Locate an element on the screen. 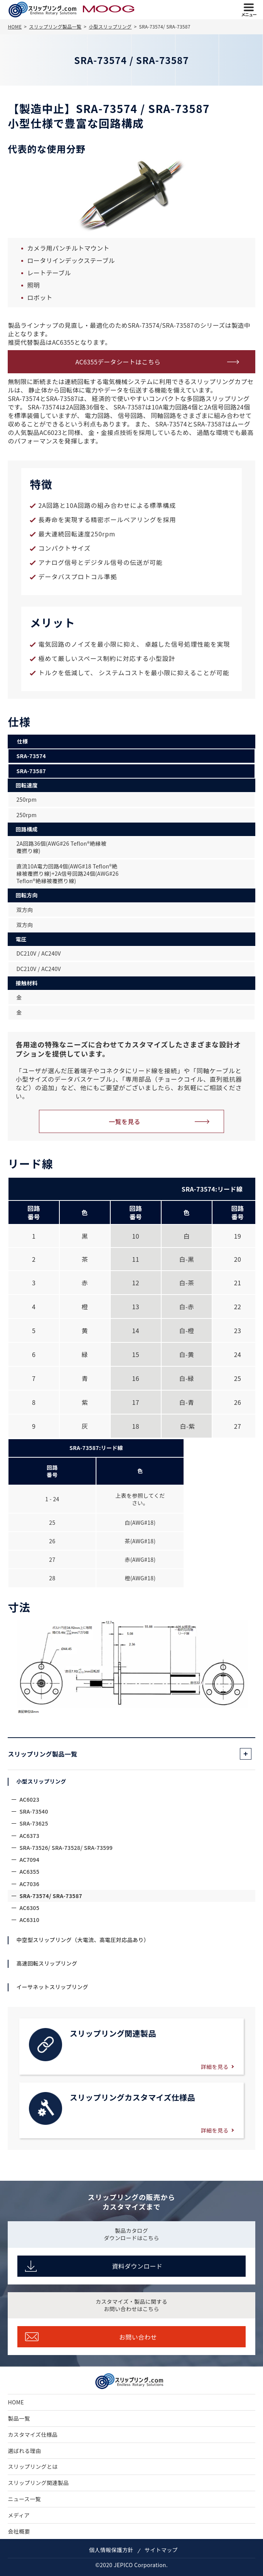 This screenshot has width=263, height=2576. AC6023 is located at coordinates (29, 1799).